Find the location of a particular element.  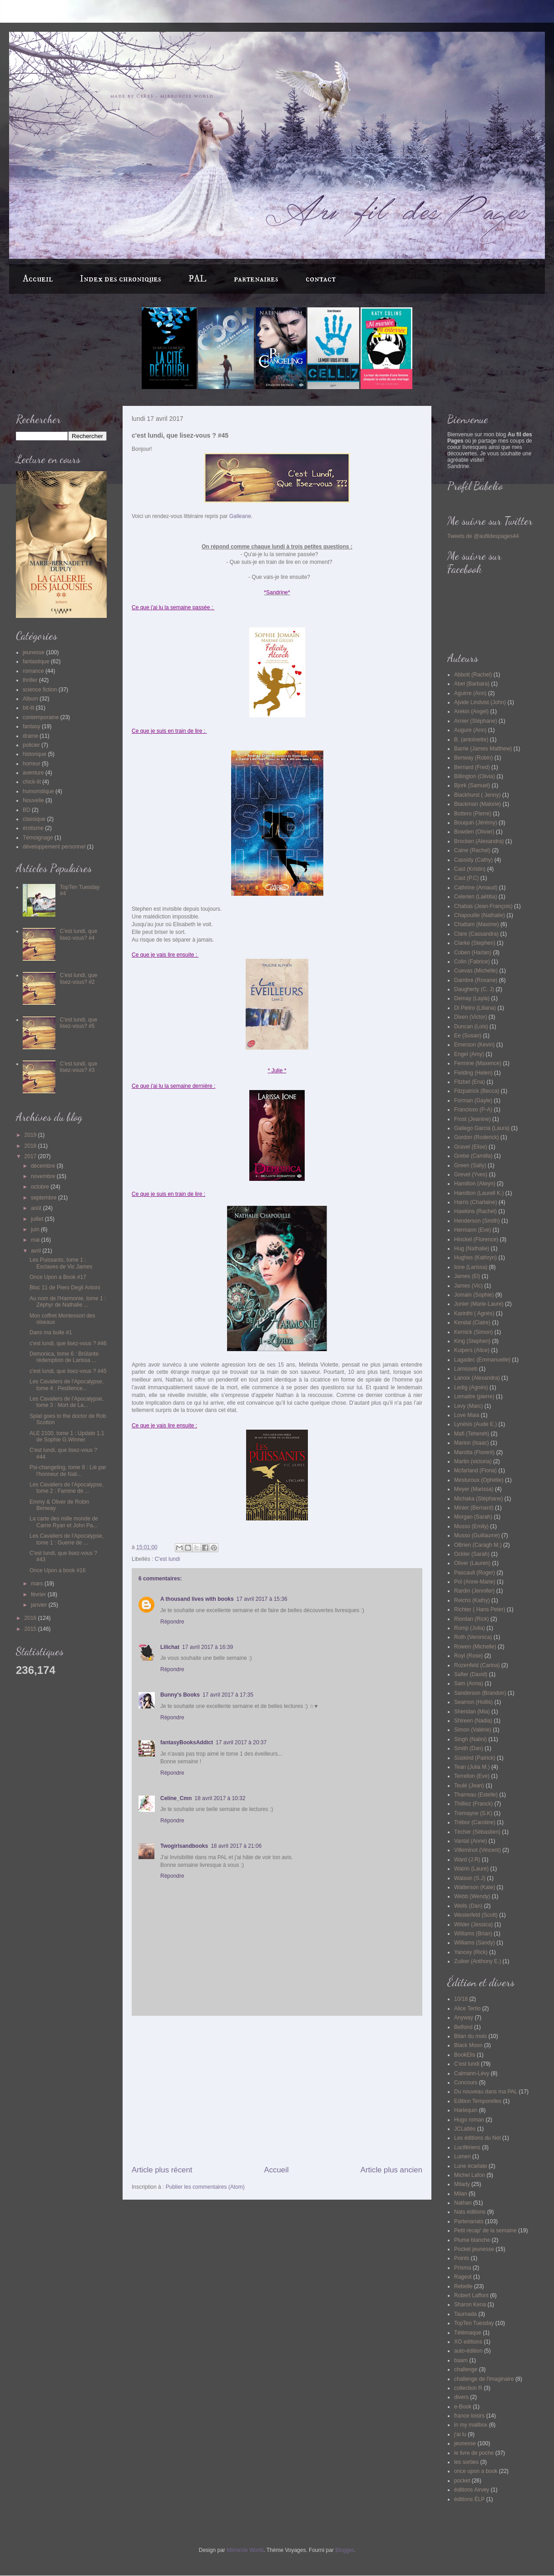

Yancey (Rick) is located at coordinates (471, 1952).